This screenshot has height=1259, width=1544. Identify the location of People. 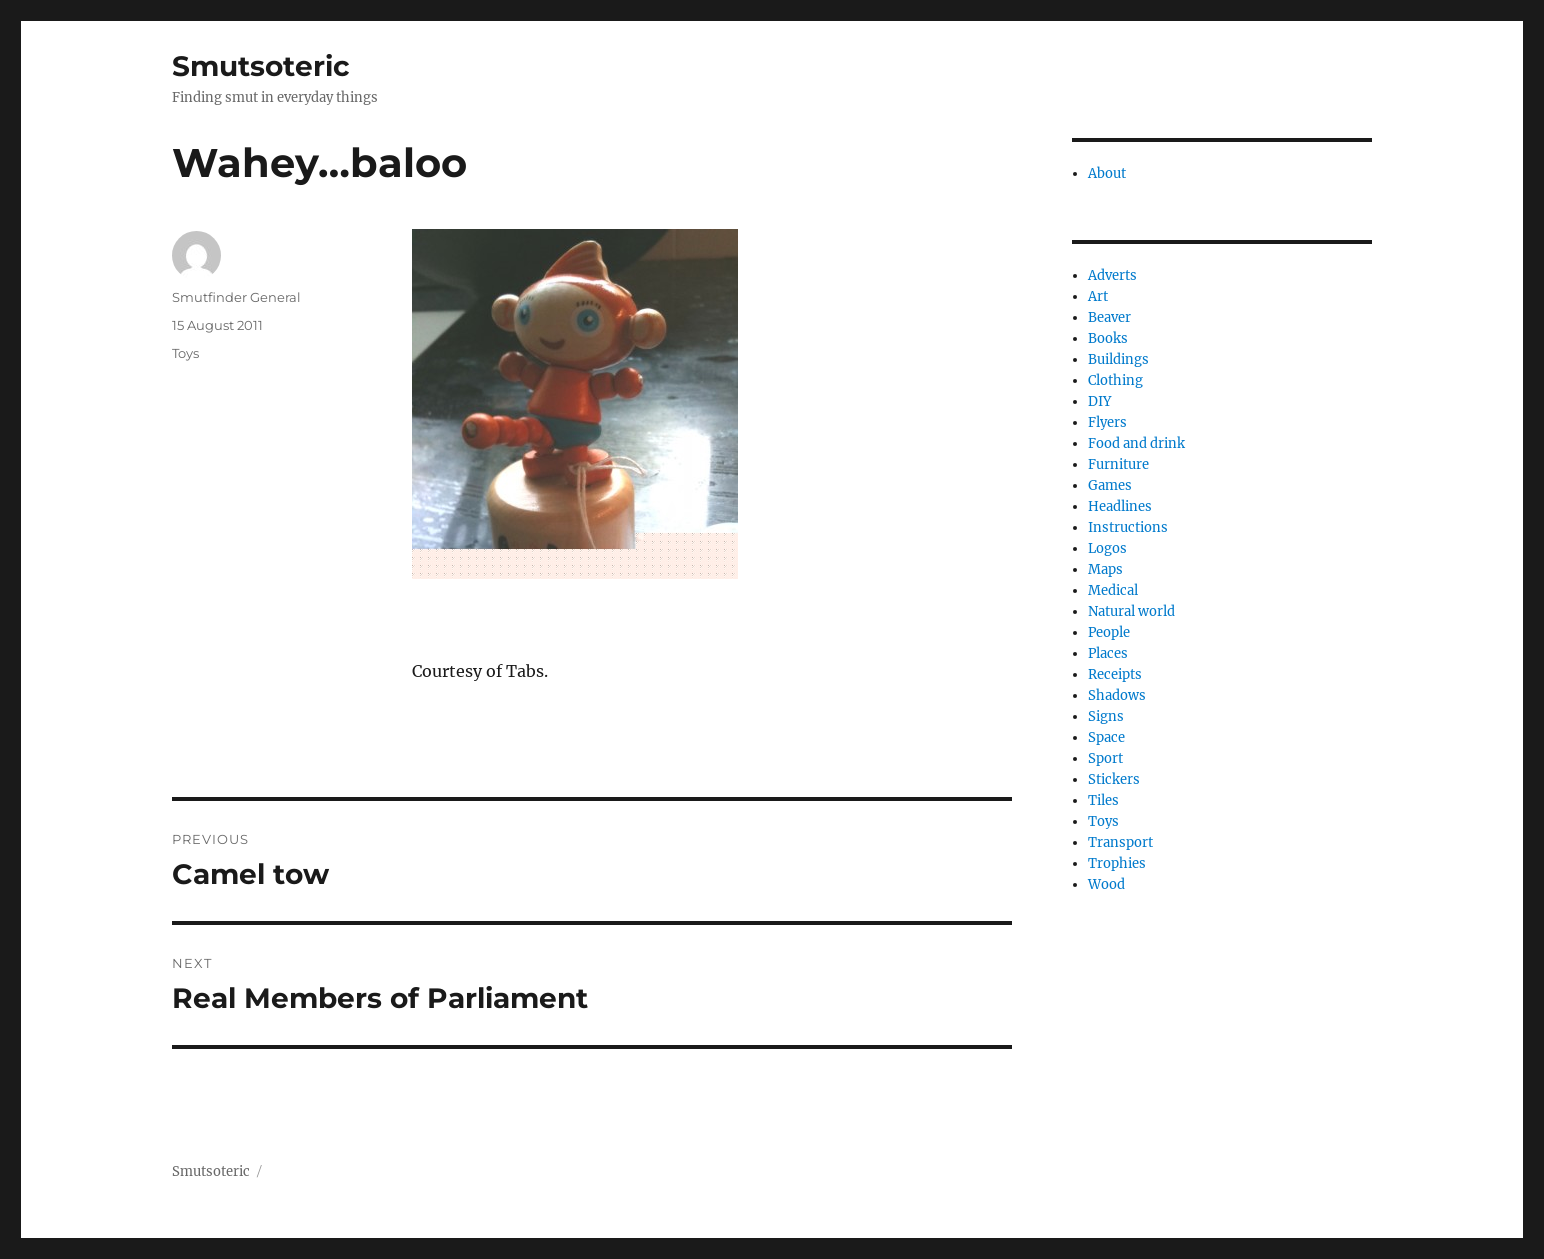
(1109, 632).